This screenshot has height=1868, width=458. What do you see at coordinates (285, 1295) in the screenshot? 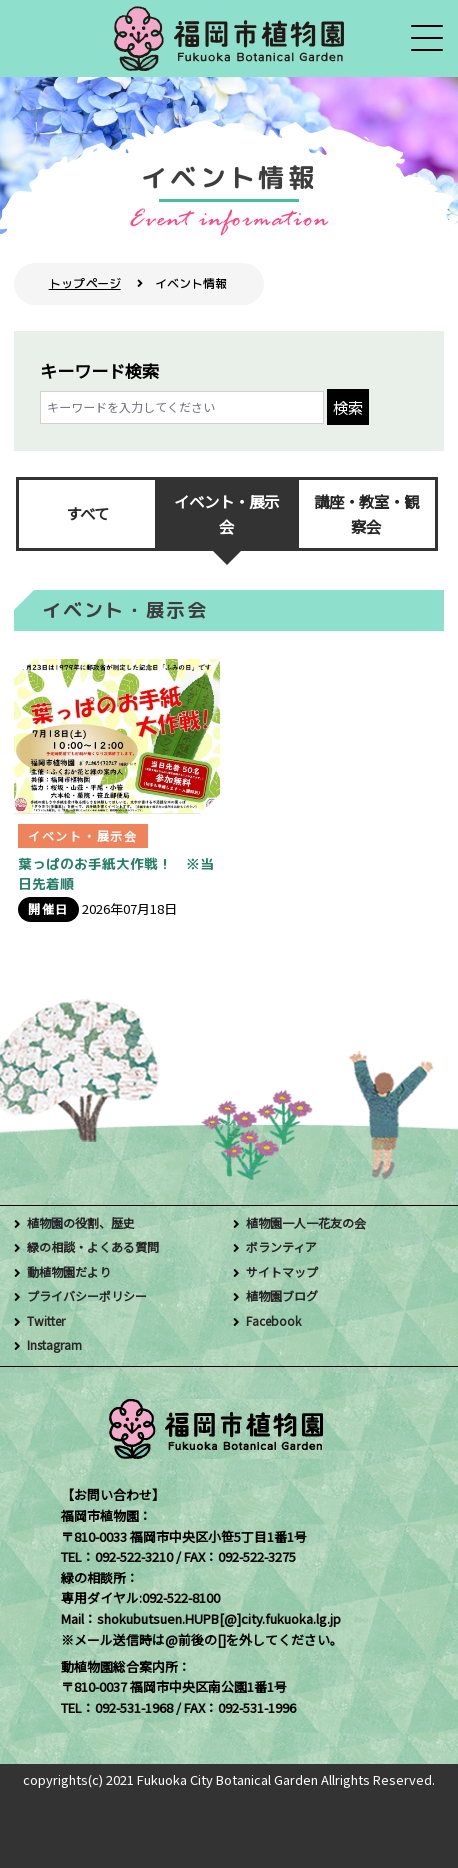
I see `植物園ブログ` at bounding box center [285, 1295].